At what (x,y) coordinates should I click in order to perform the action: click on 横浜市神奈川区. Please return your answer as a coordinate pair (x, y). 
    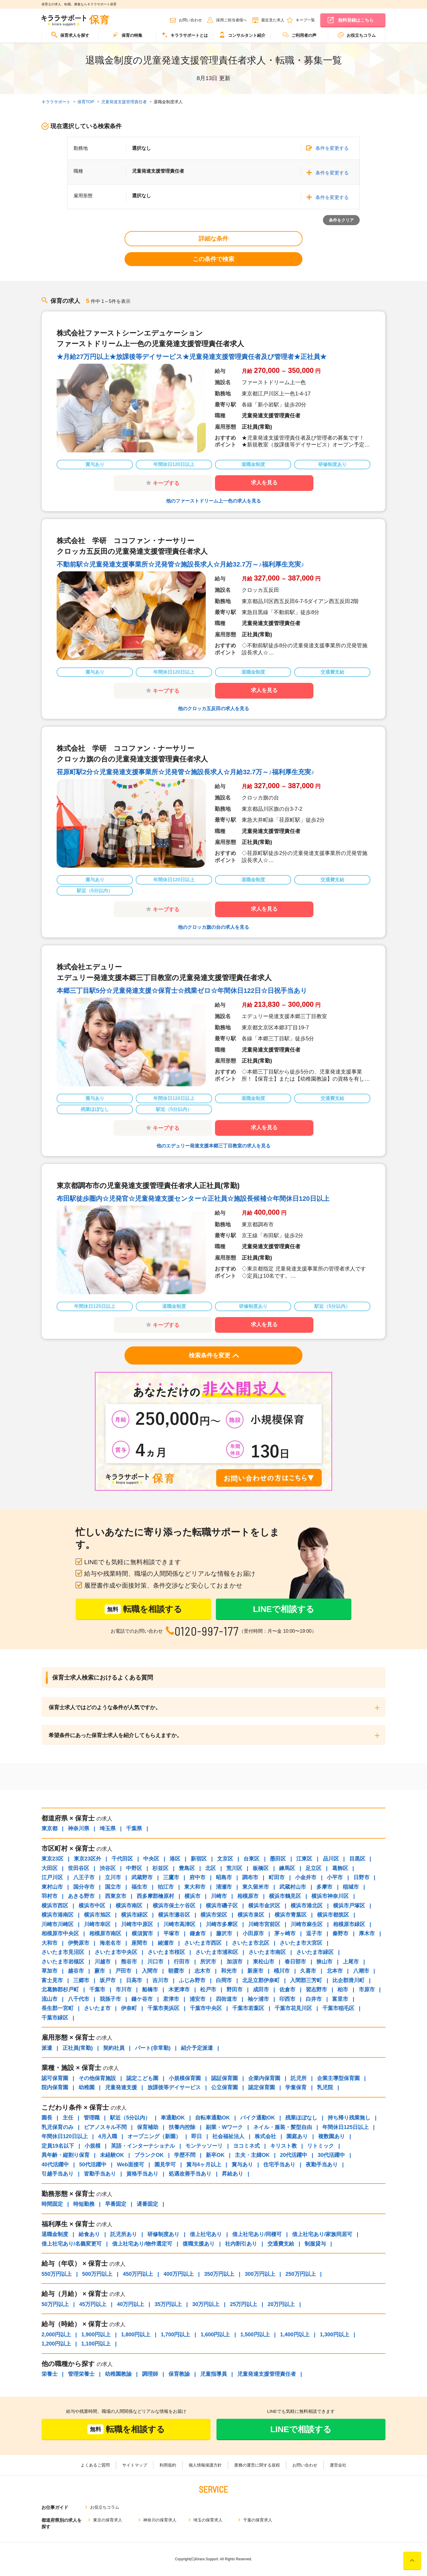
    Looking at the image, I should click on (330, 1896).